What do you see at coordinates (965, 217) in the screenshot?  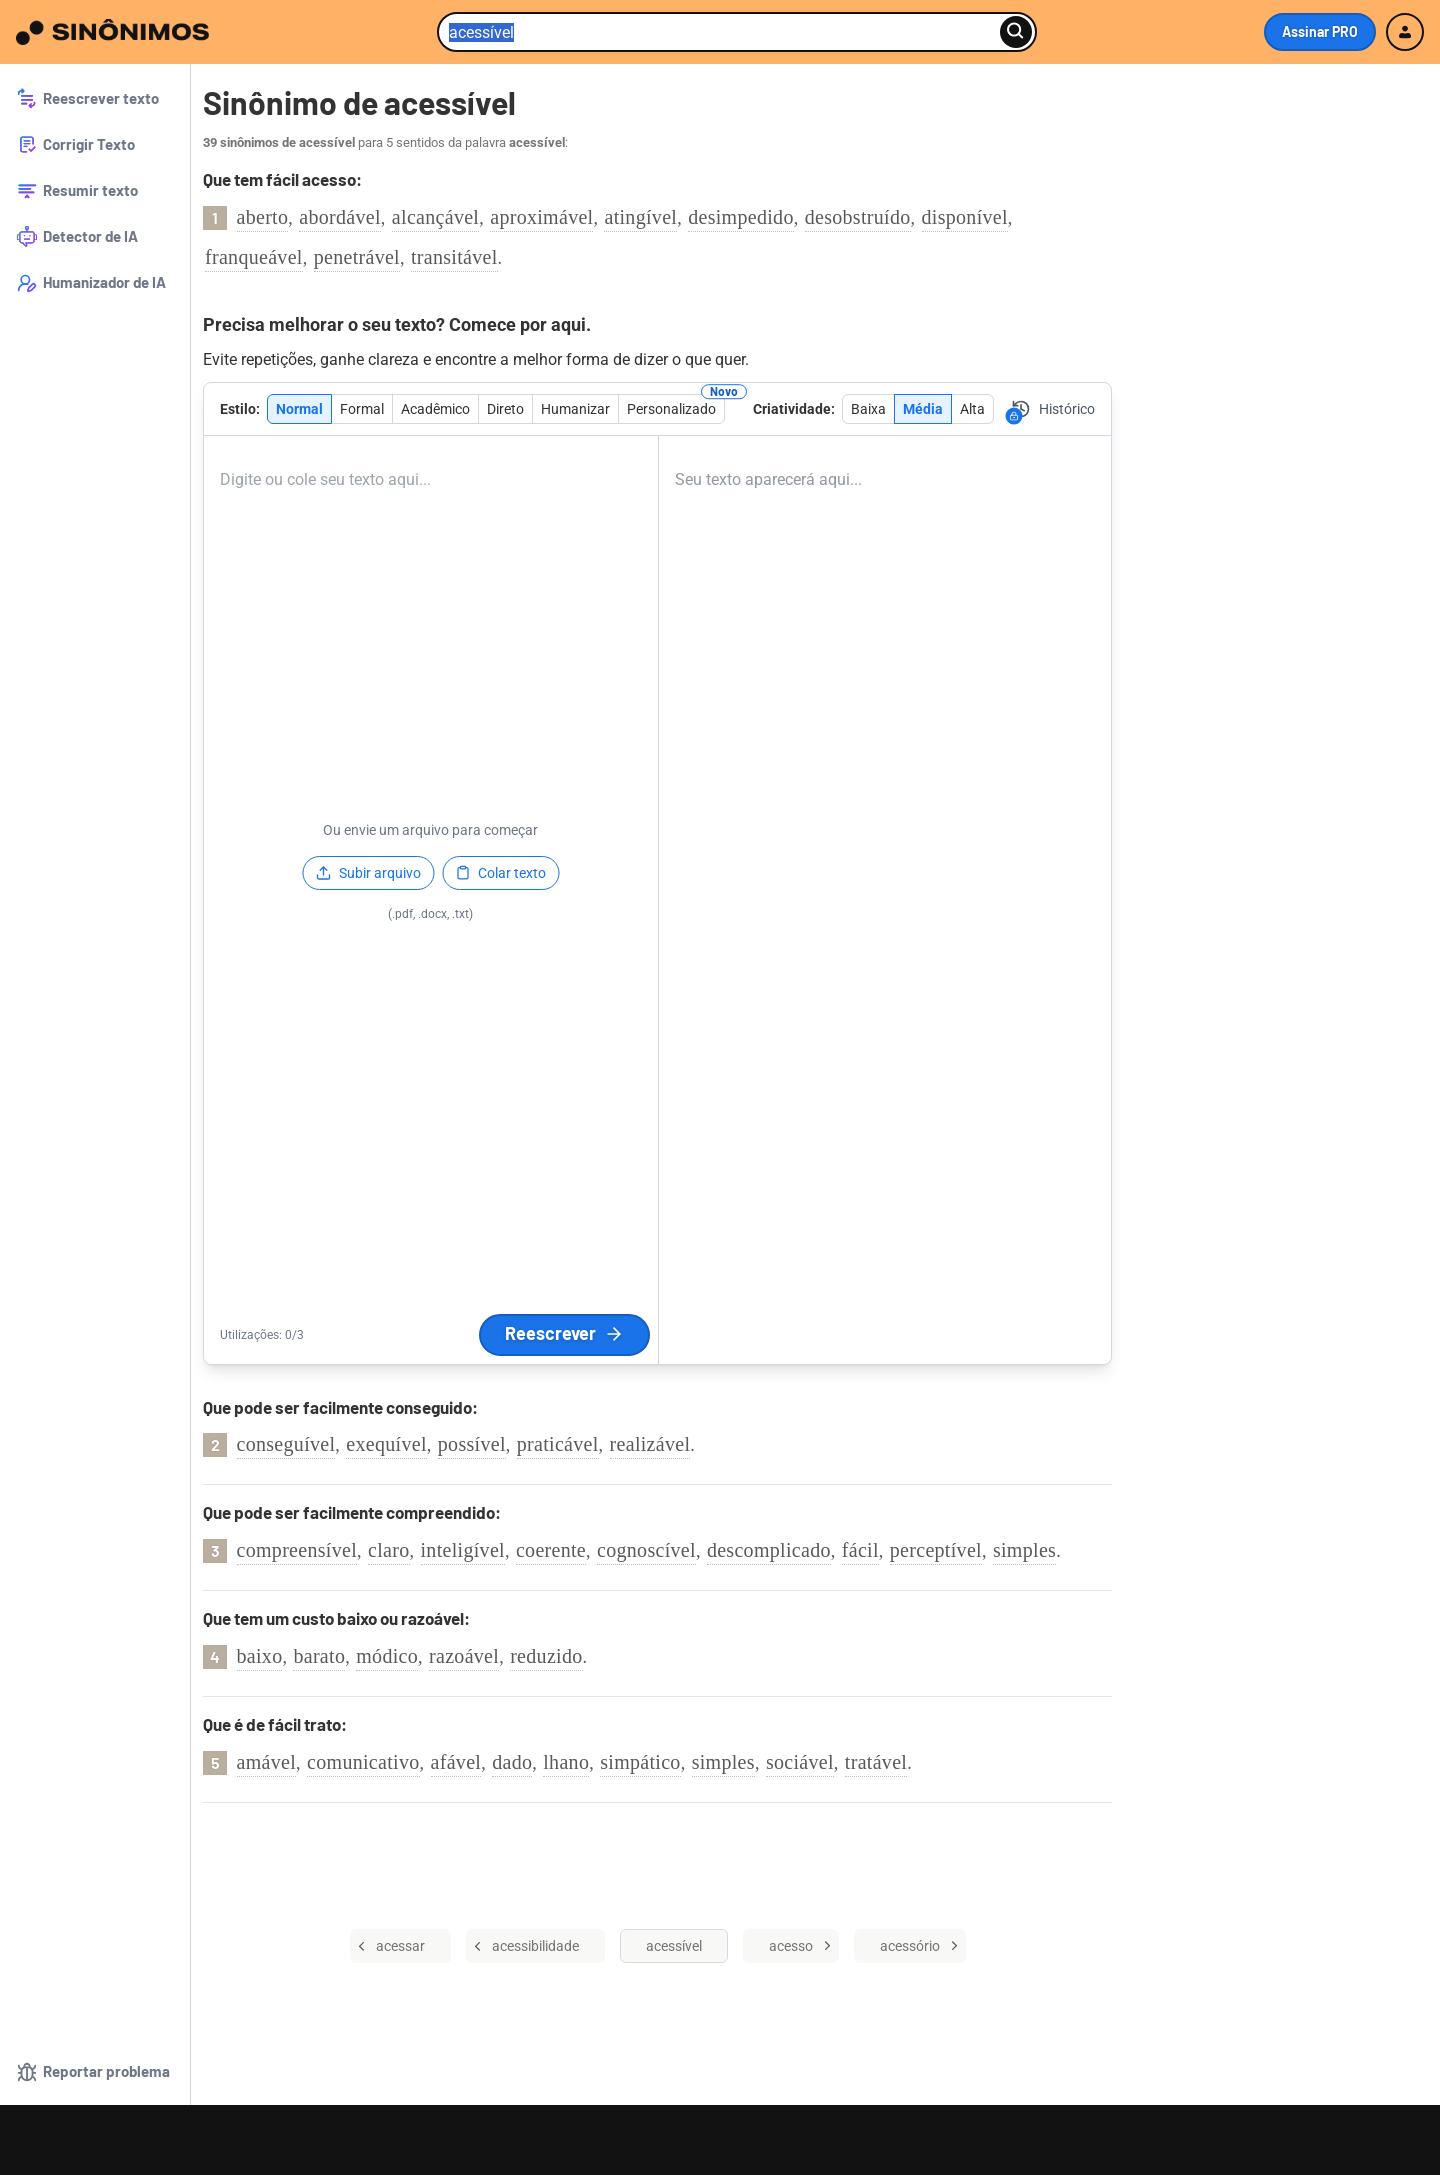 I see `disponível` at bounding box center [965, 217].